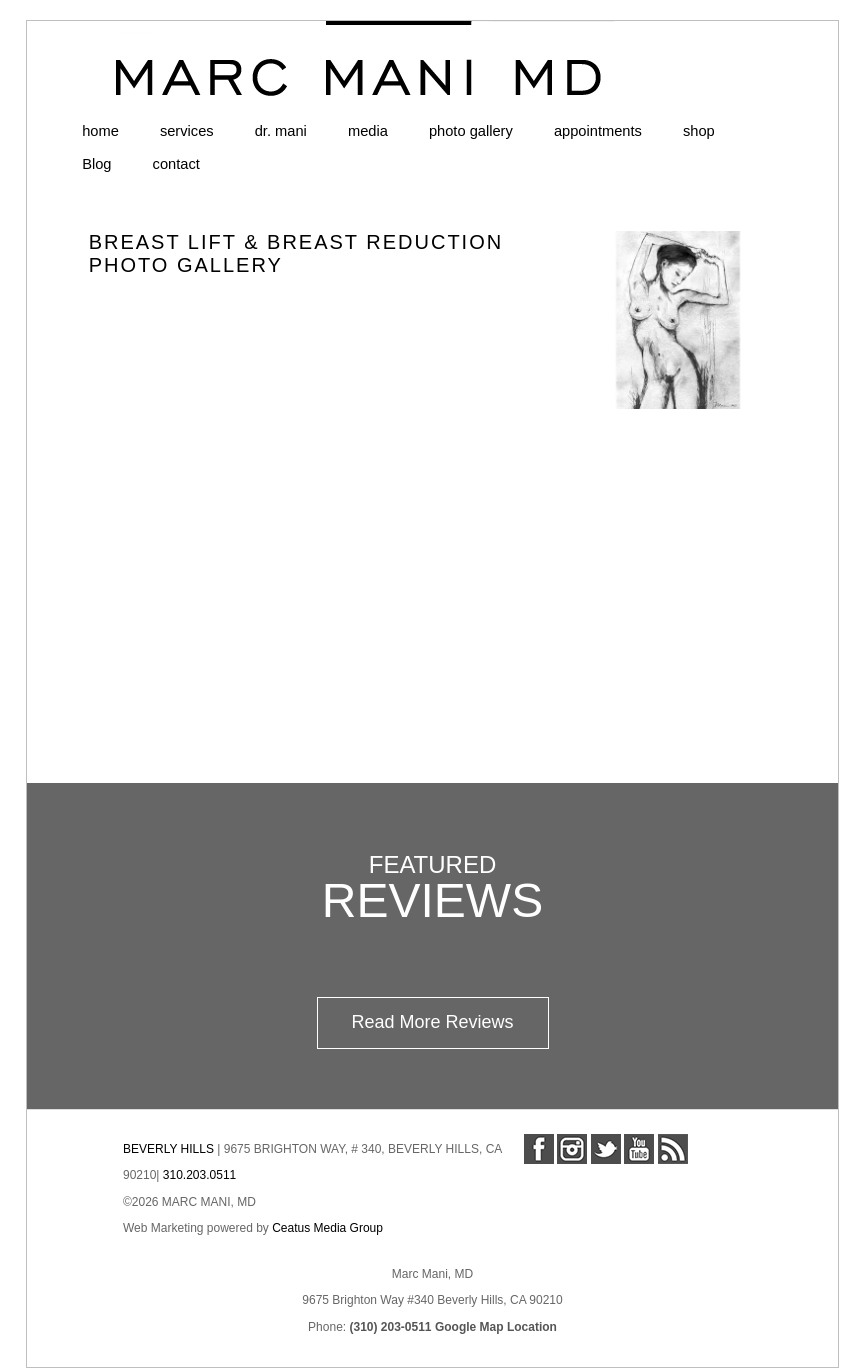 This screenshot has width=865, height=1368. What do you see at coordinates (96, 164) in the screenshot?
I see `Blog` at bounding box center [96, 164].